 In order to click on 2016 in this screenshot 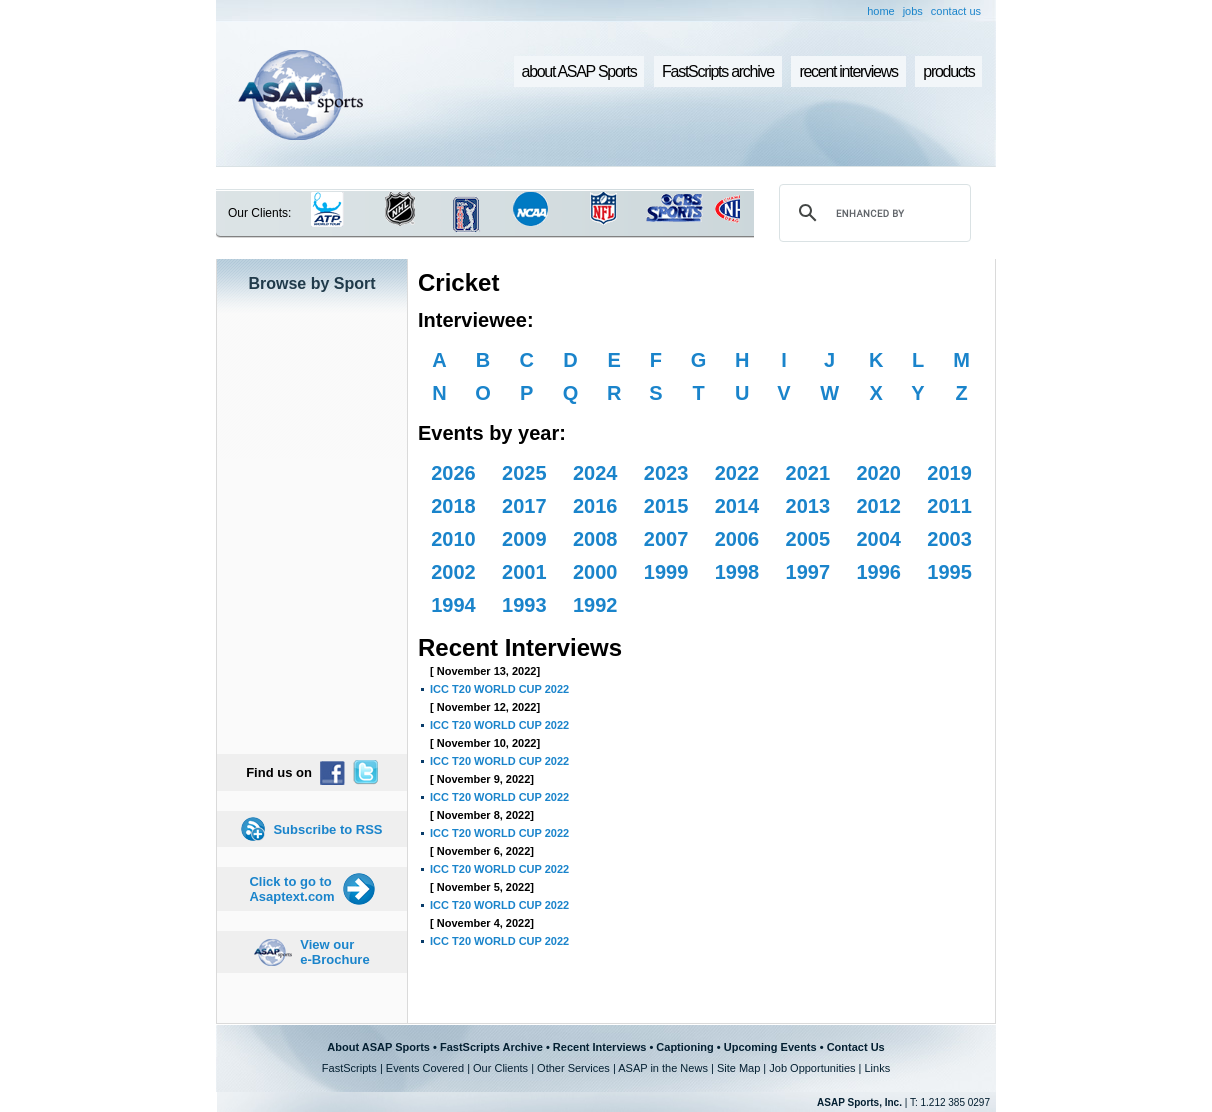, I will do `click(595, 506)`.